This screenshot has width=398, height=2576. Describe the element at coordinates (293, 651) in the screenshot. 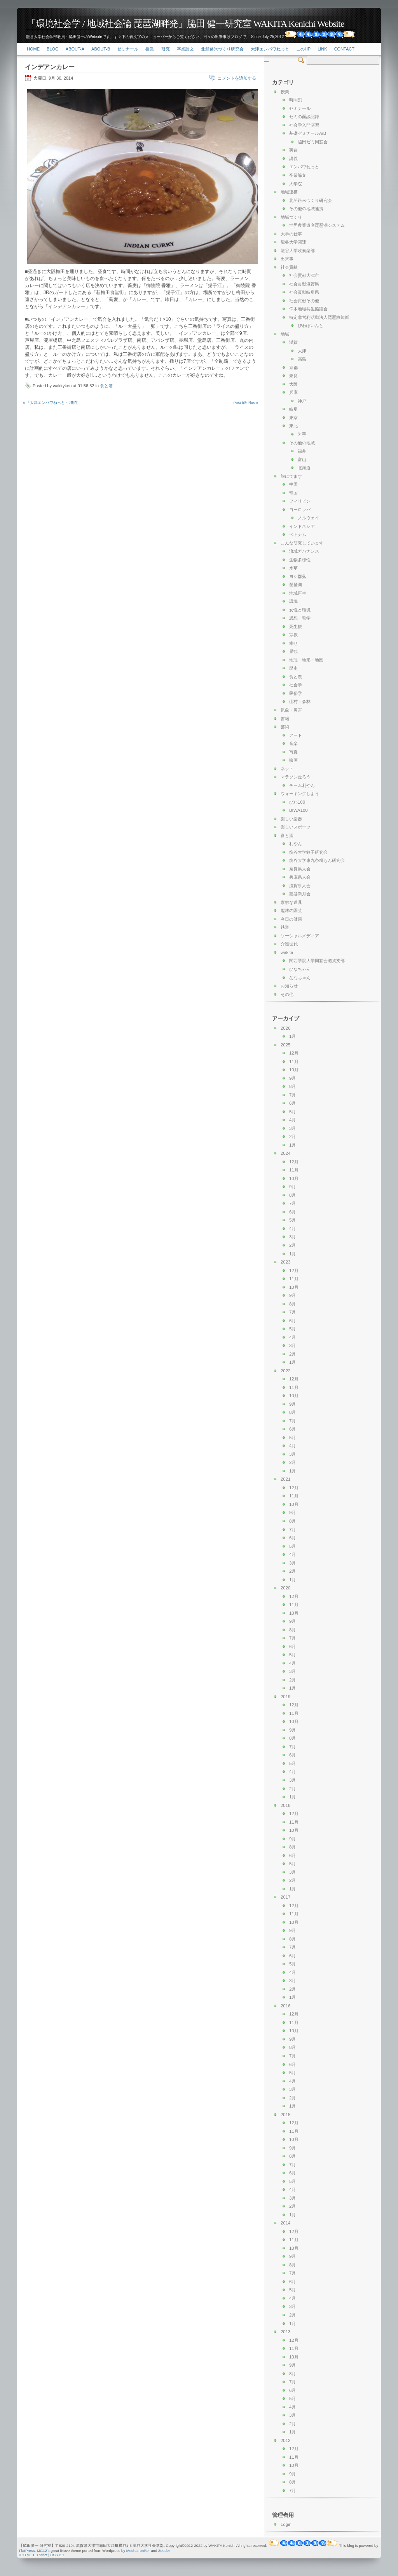

I see `景観` at that location.